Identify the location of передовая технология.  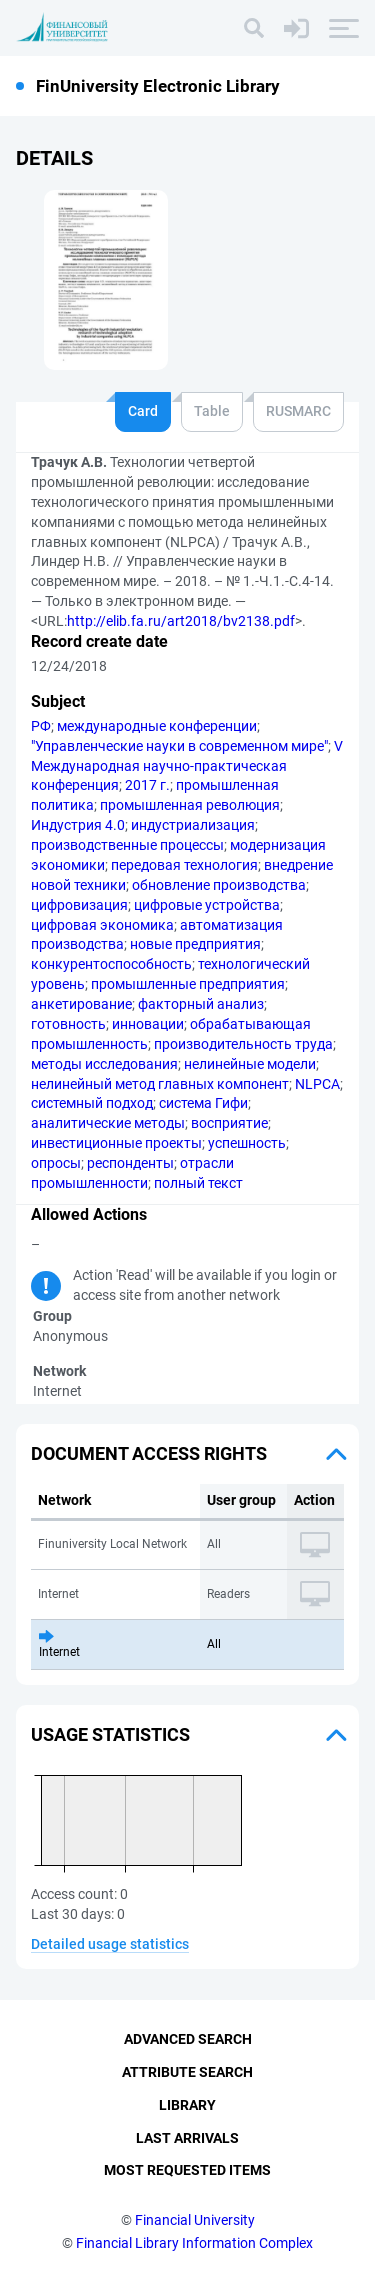
(184, 865).